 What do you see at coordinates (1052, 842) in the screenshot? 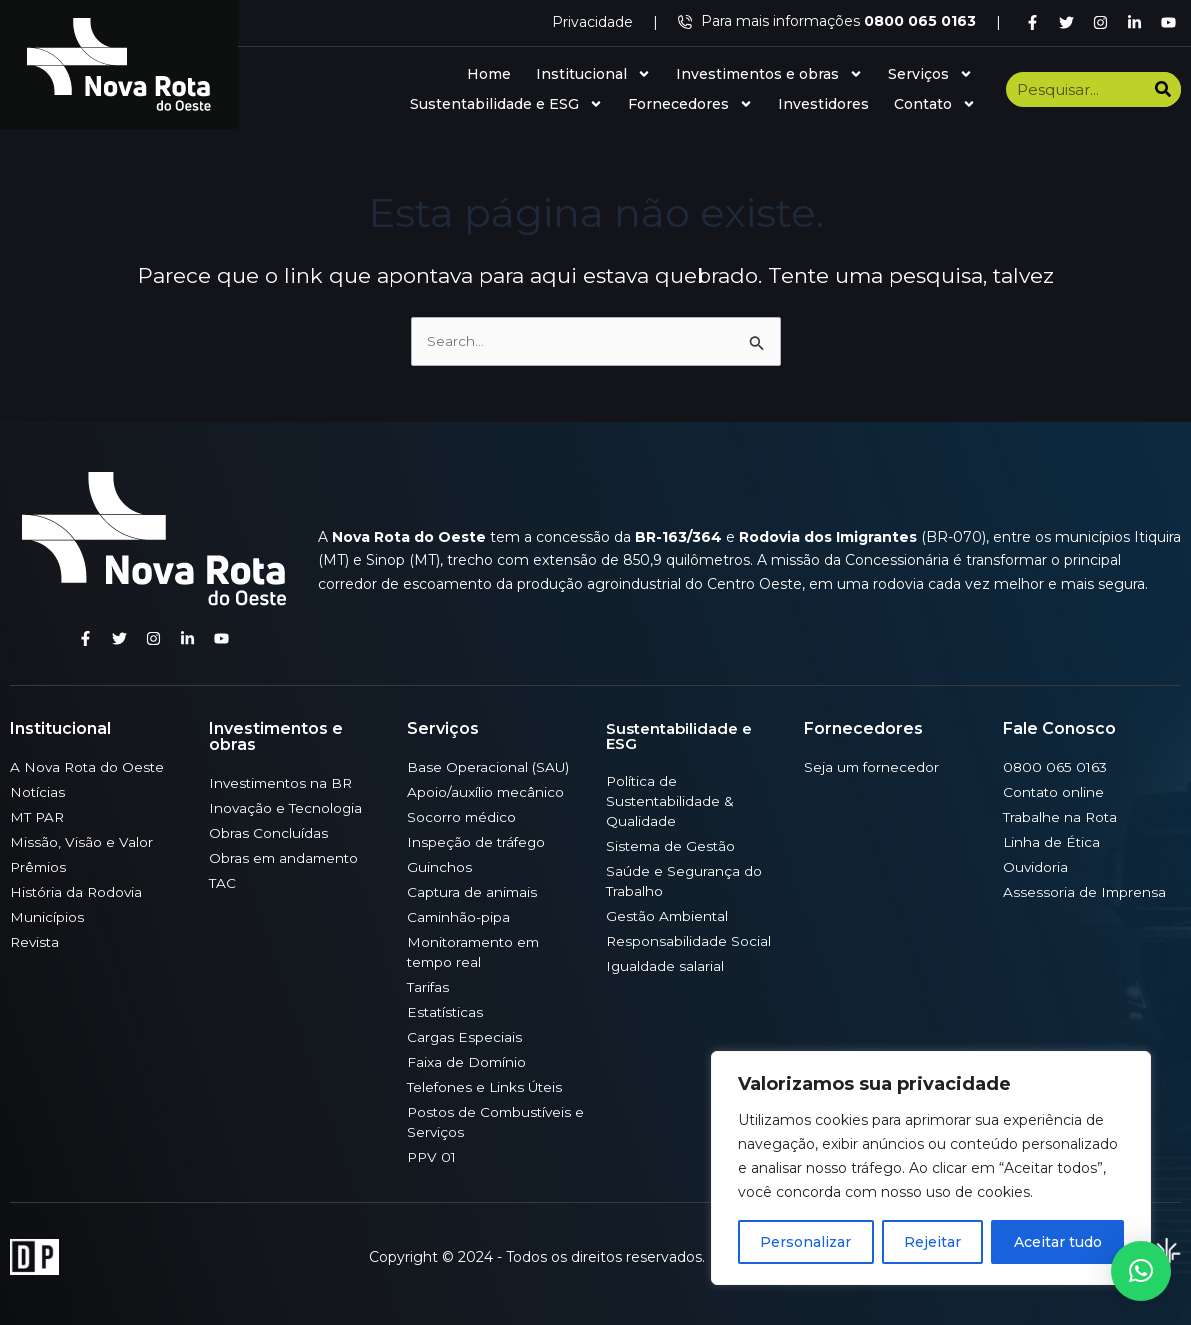
I see `Linha de Ética` at bounding box center [1052, 842].